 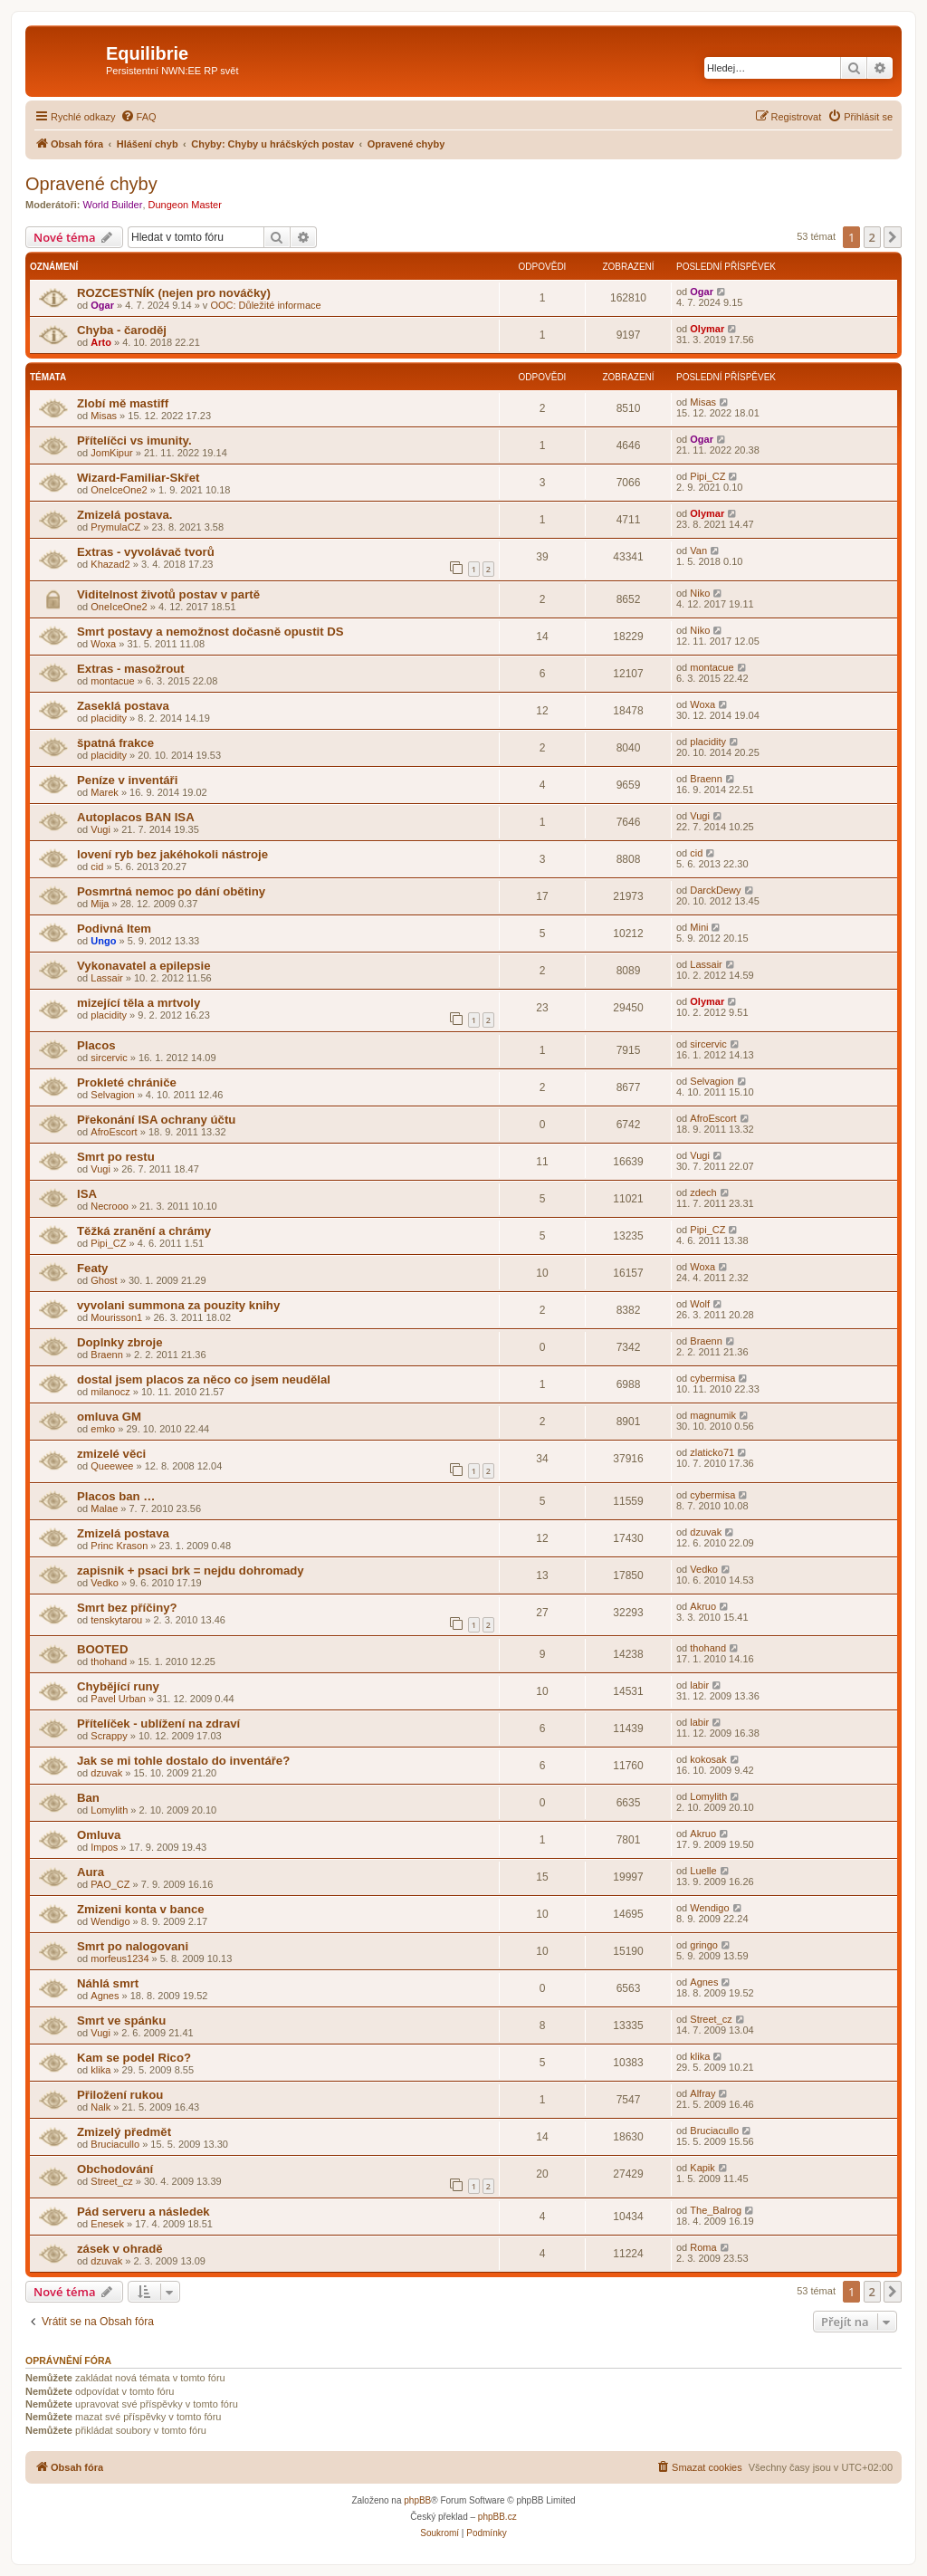 What do you see at coordinates (497, 2517) in the screenshot?
I see `phpBB.cz` at bounding box center [497, 2517].